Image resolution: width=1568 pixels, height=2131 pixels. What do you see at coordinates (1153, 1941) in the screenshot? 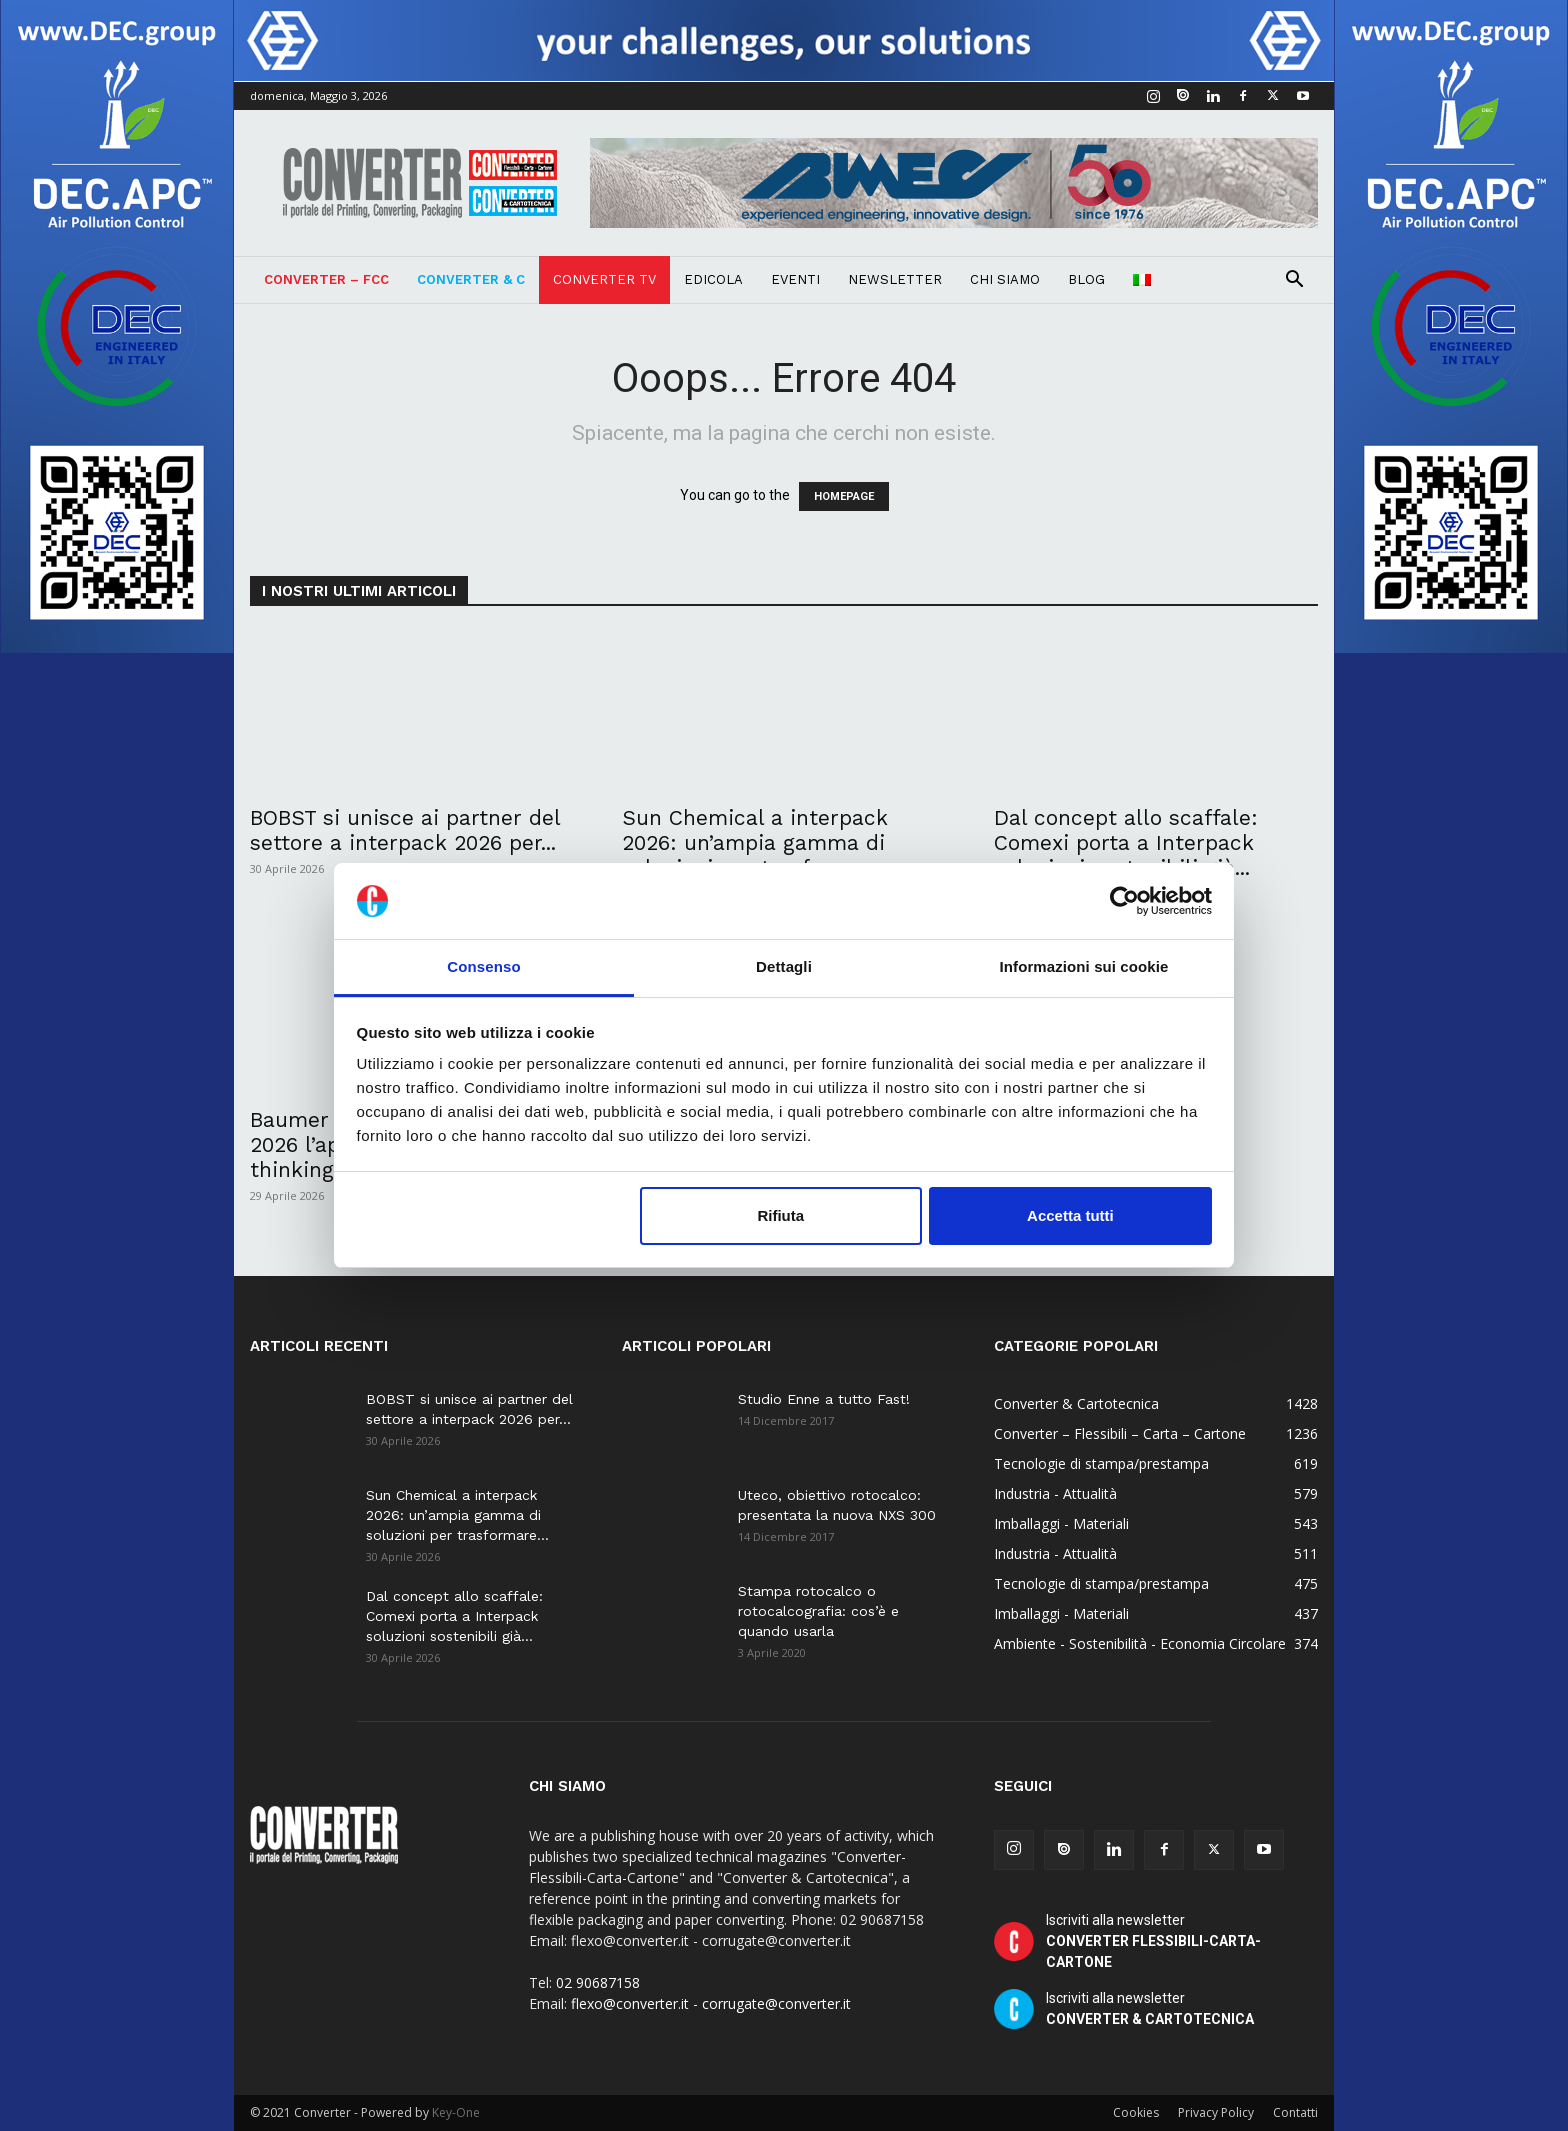
I see `Iscriviti alla newsletter` at bounding box center [1153, 1941].